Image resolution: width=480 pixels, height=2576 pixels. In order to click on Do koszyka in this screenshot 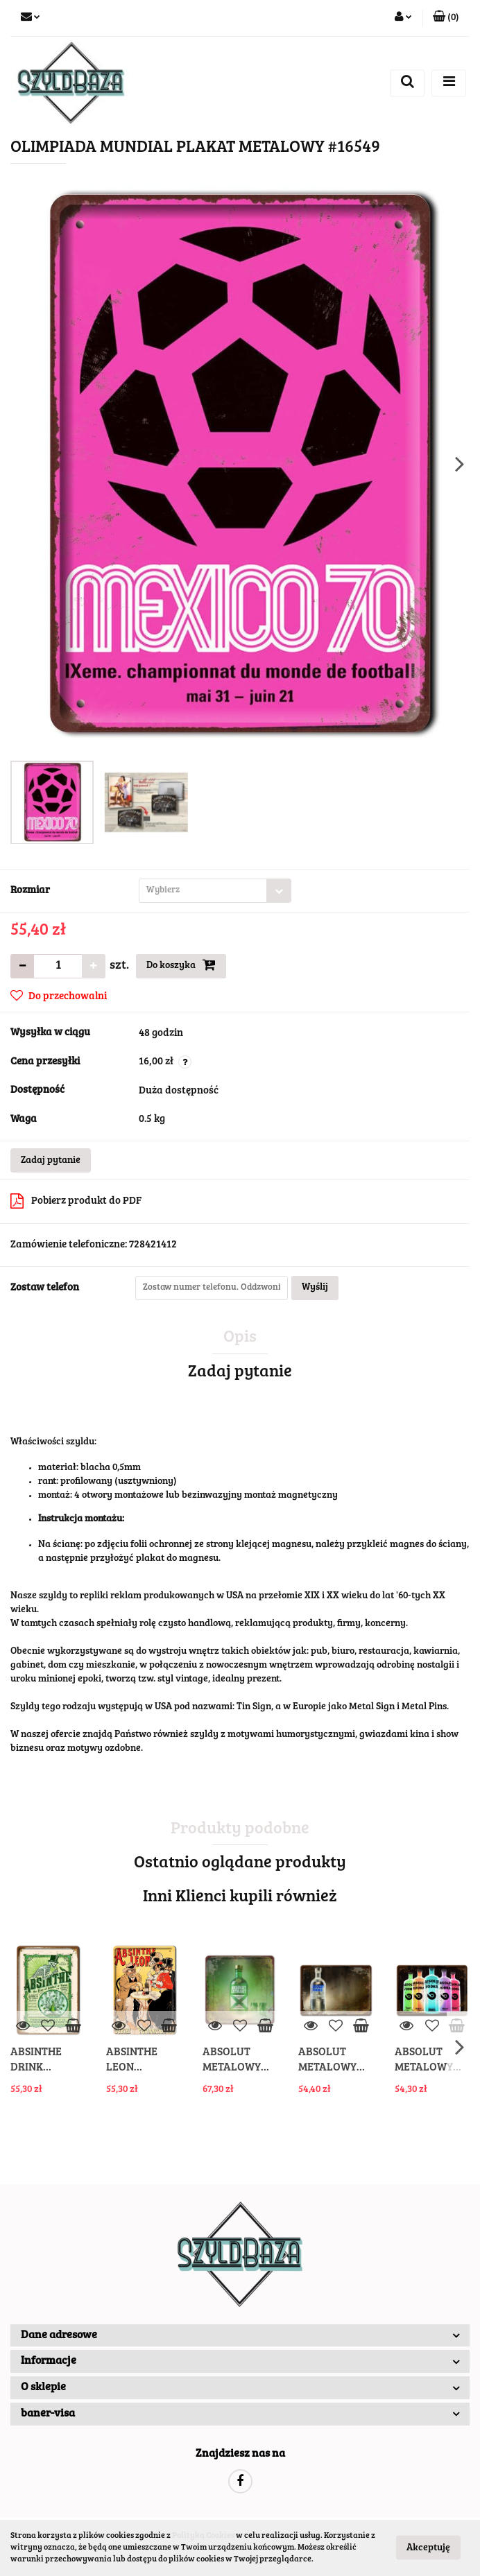, I will do `click(181, 964)`.